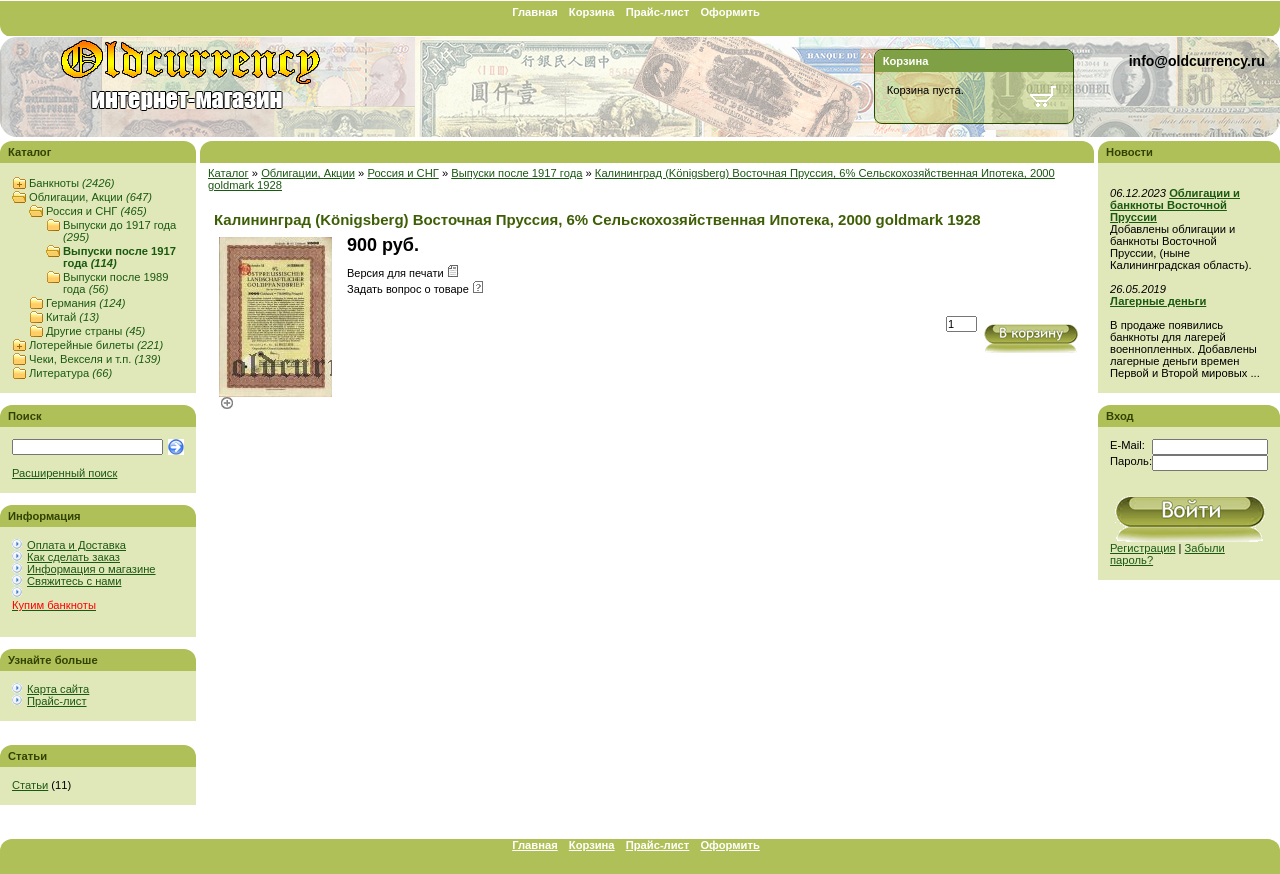 The image size is (1280, 874). I want to click on Корзина, so click(592, 12).